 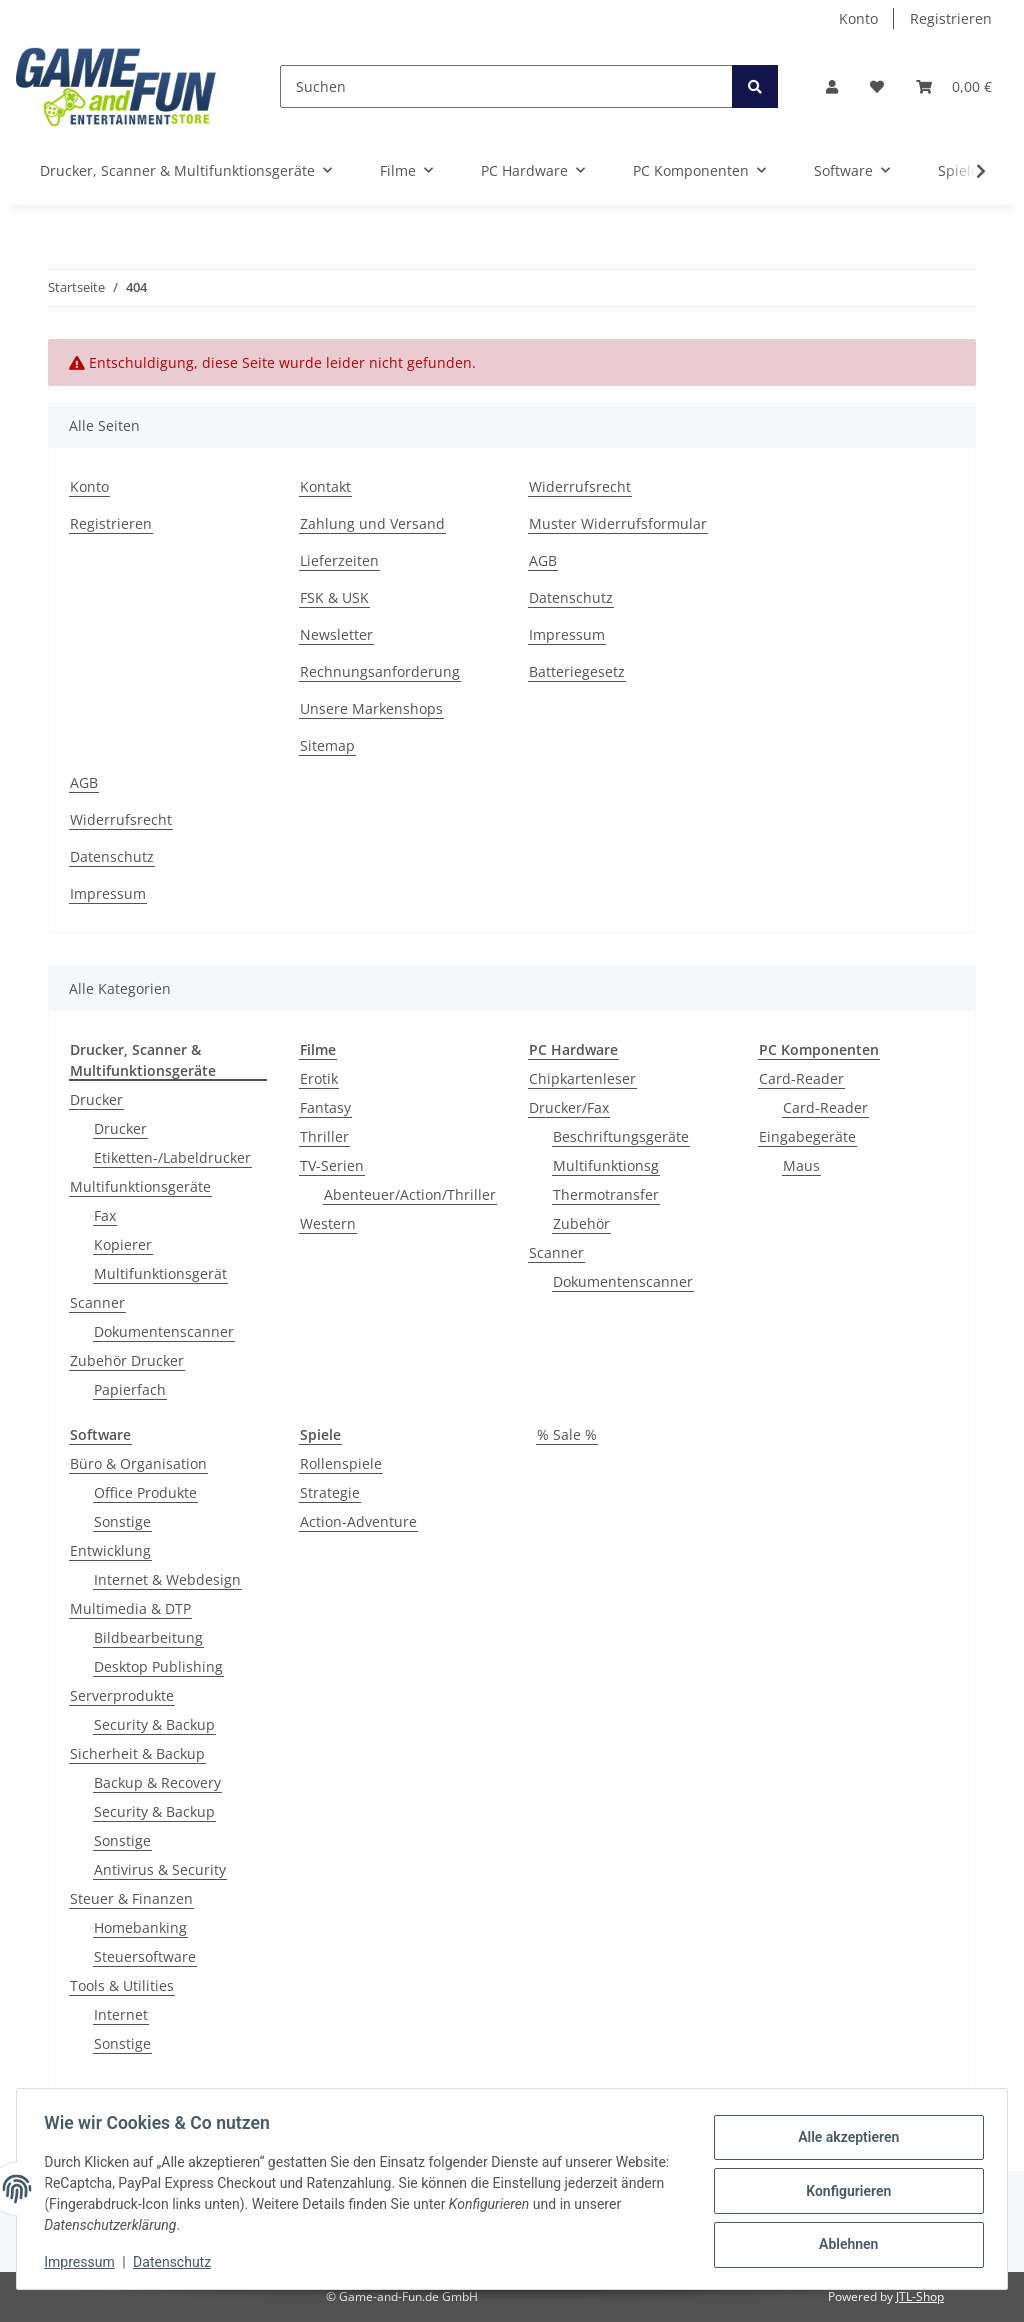 What do you see at coordinates (858, 18) in the screenshot?
I see `Konto` at bounding box center [858, 18].